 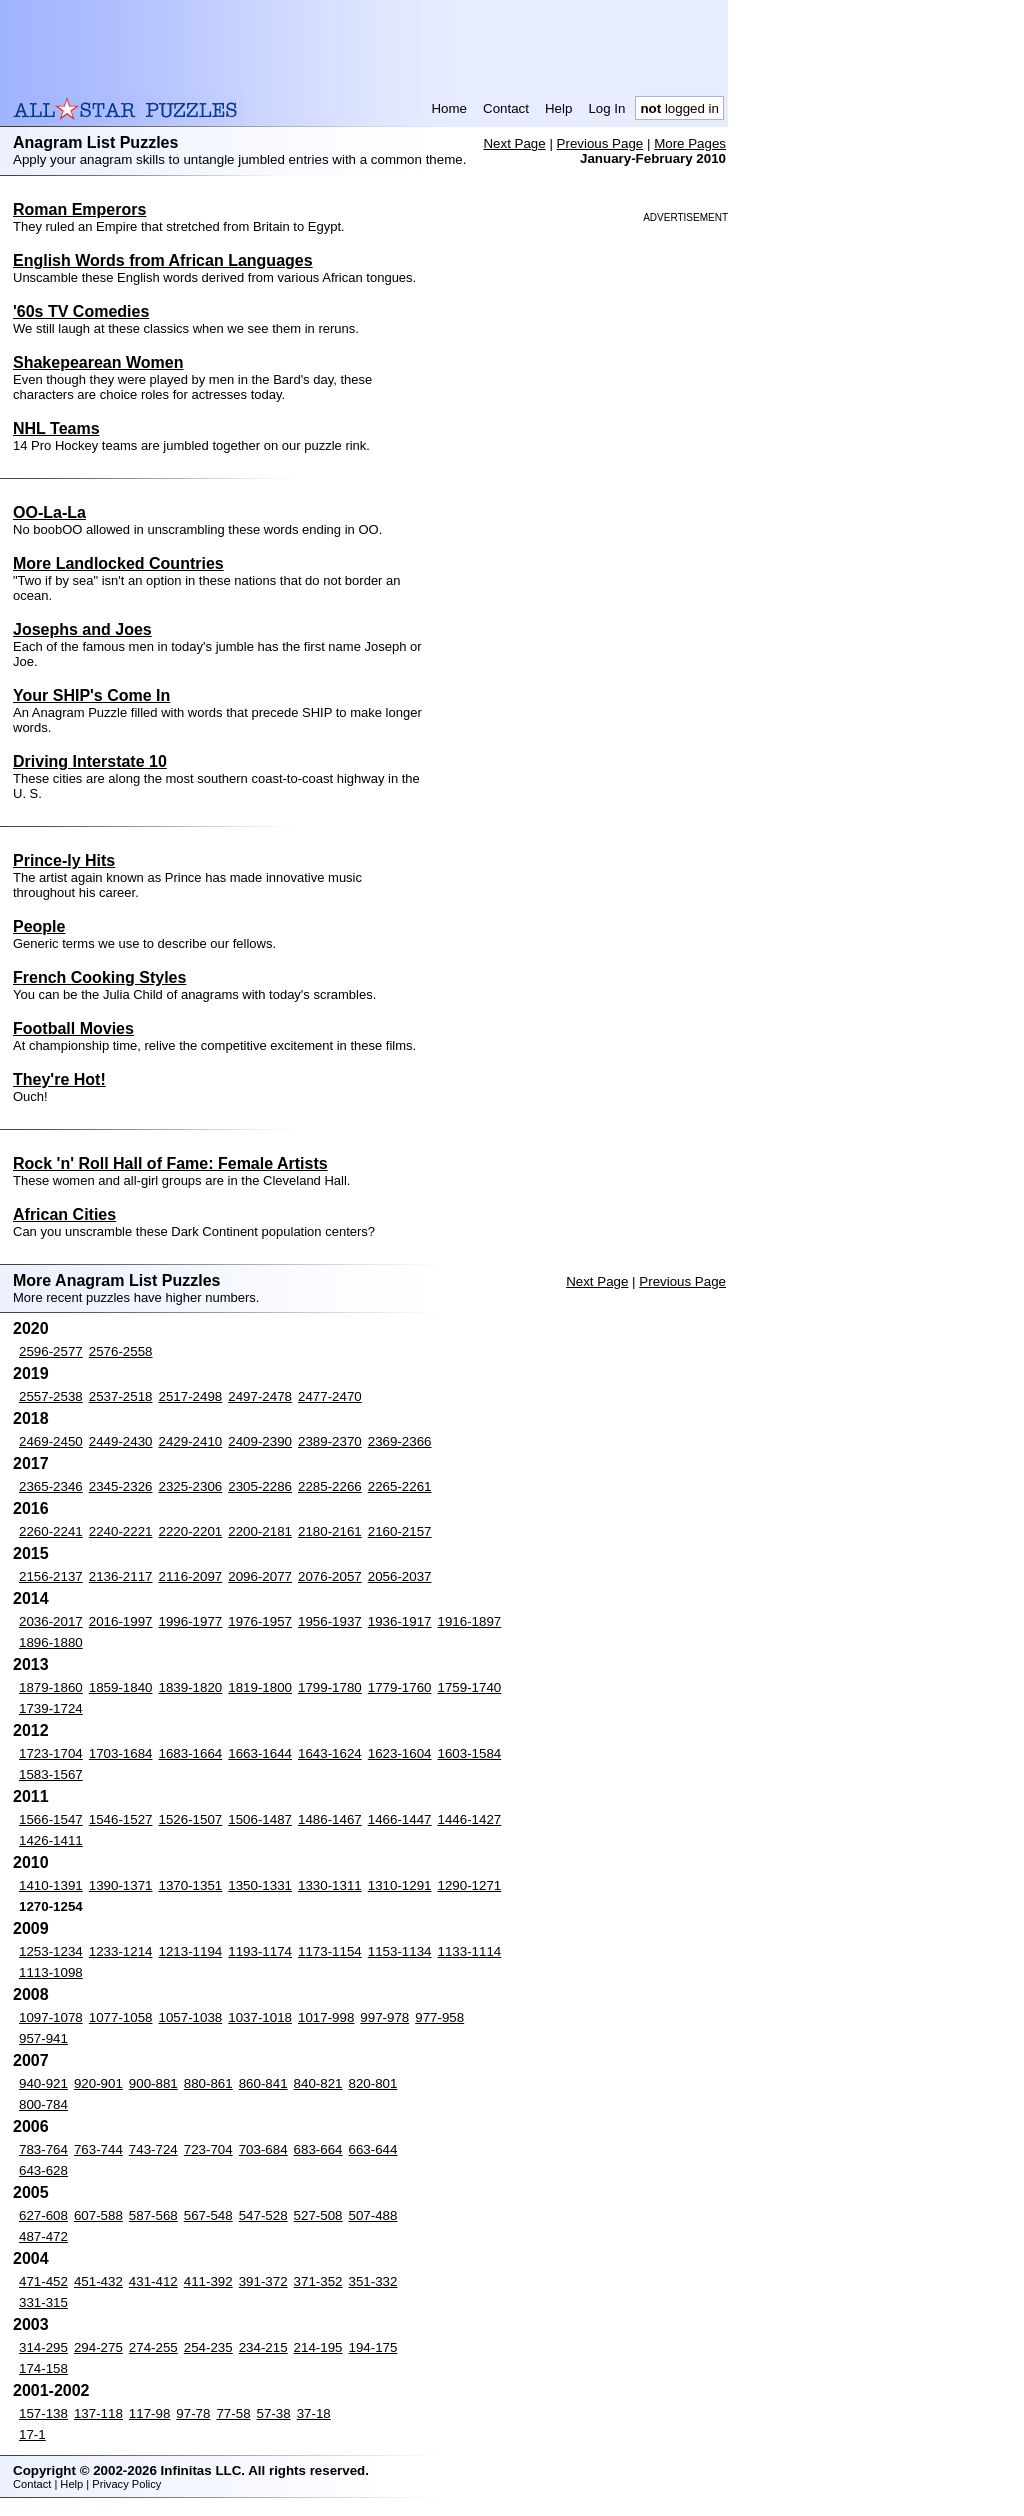 I want to click on Home, so click(x=449, y=108).